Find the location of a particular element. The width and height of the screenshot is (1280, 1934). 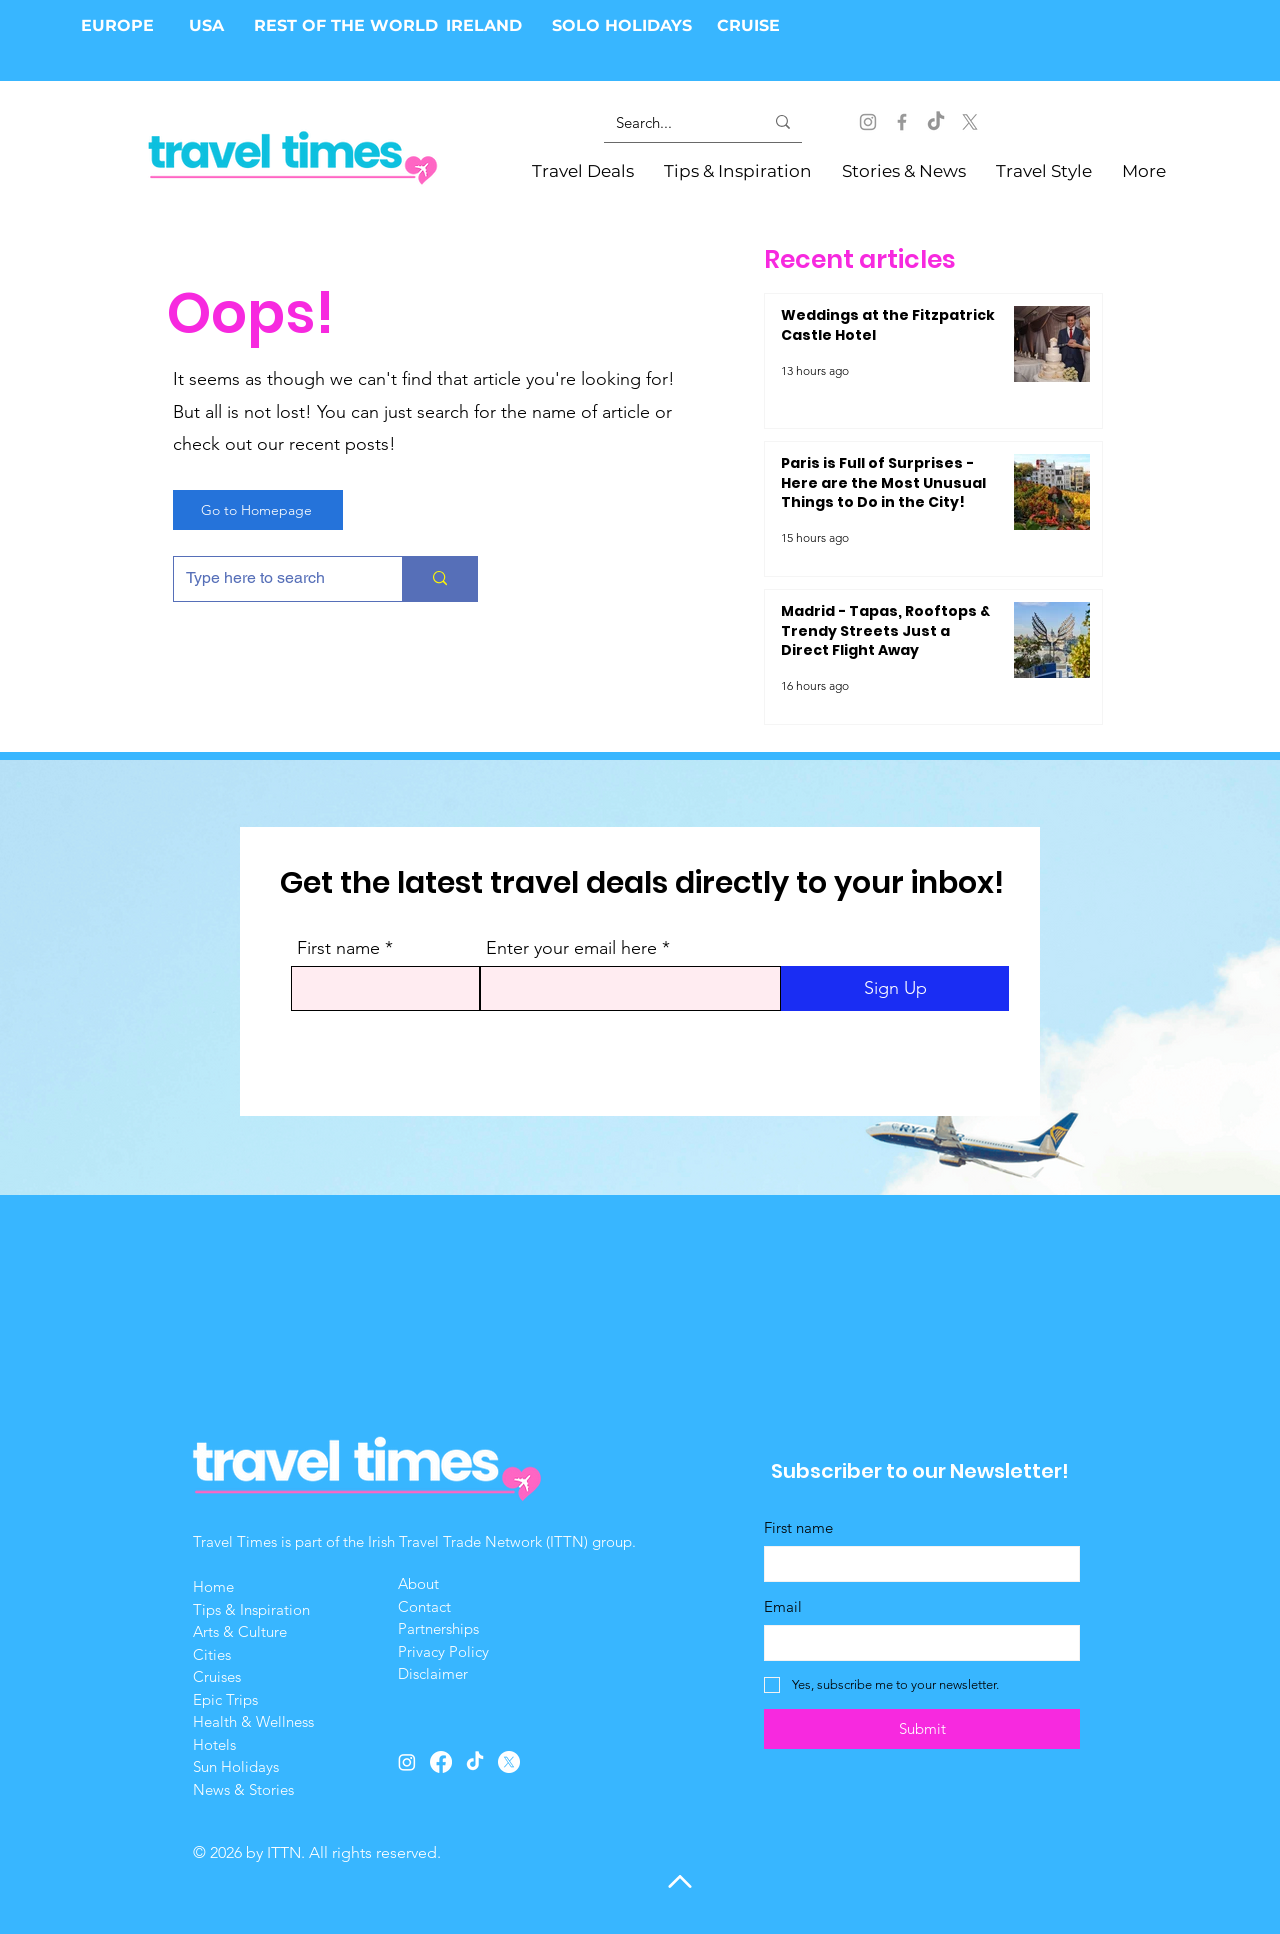

Enter your email here is located at coordinates (571, 948).